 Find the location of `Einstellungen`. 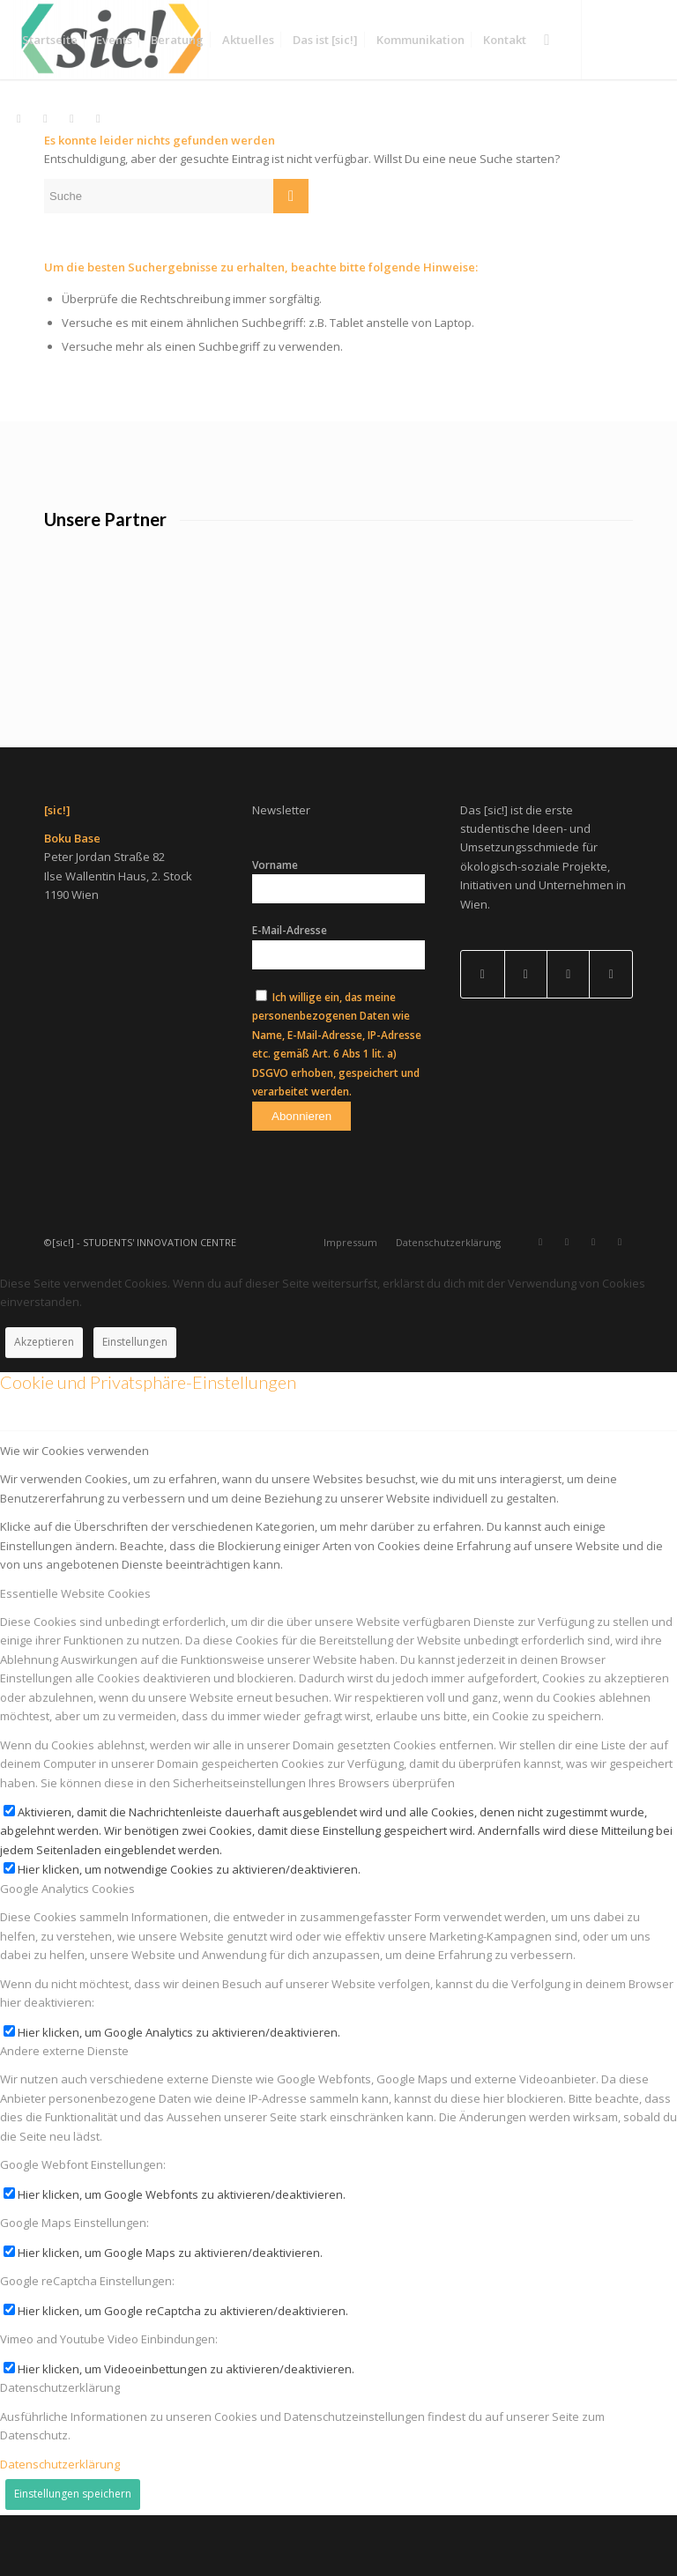

Einstellungen is located at coordinates (134, 1402).